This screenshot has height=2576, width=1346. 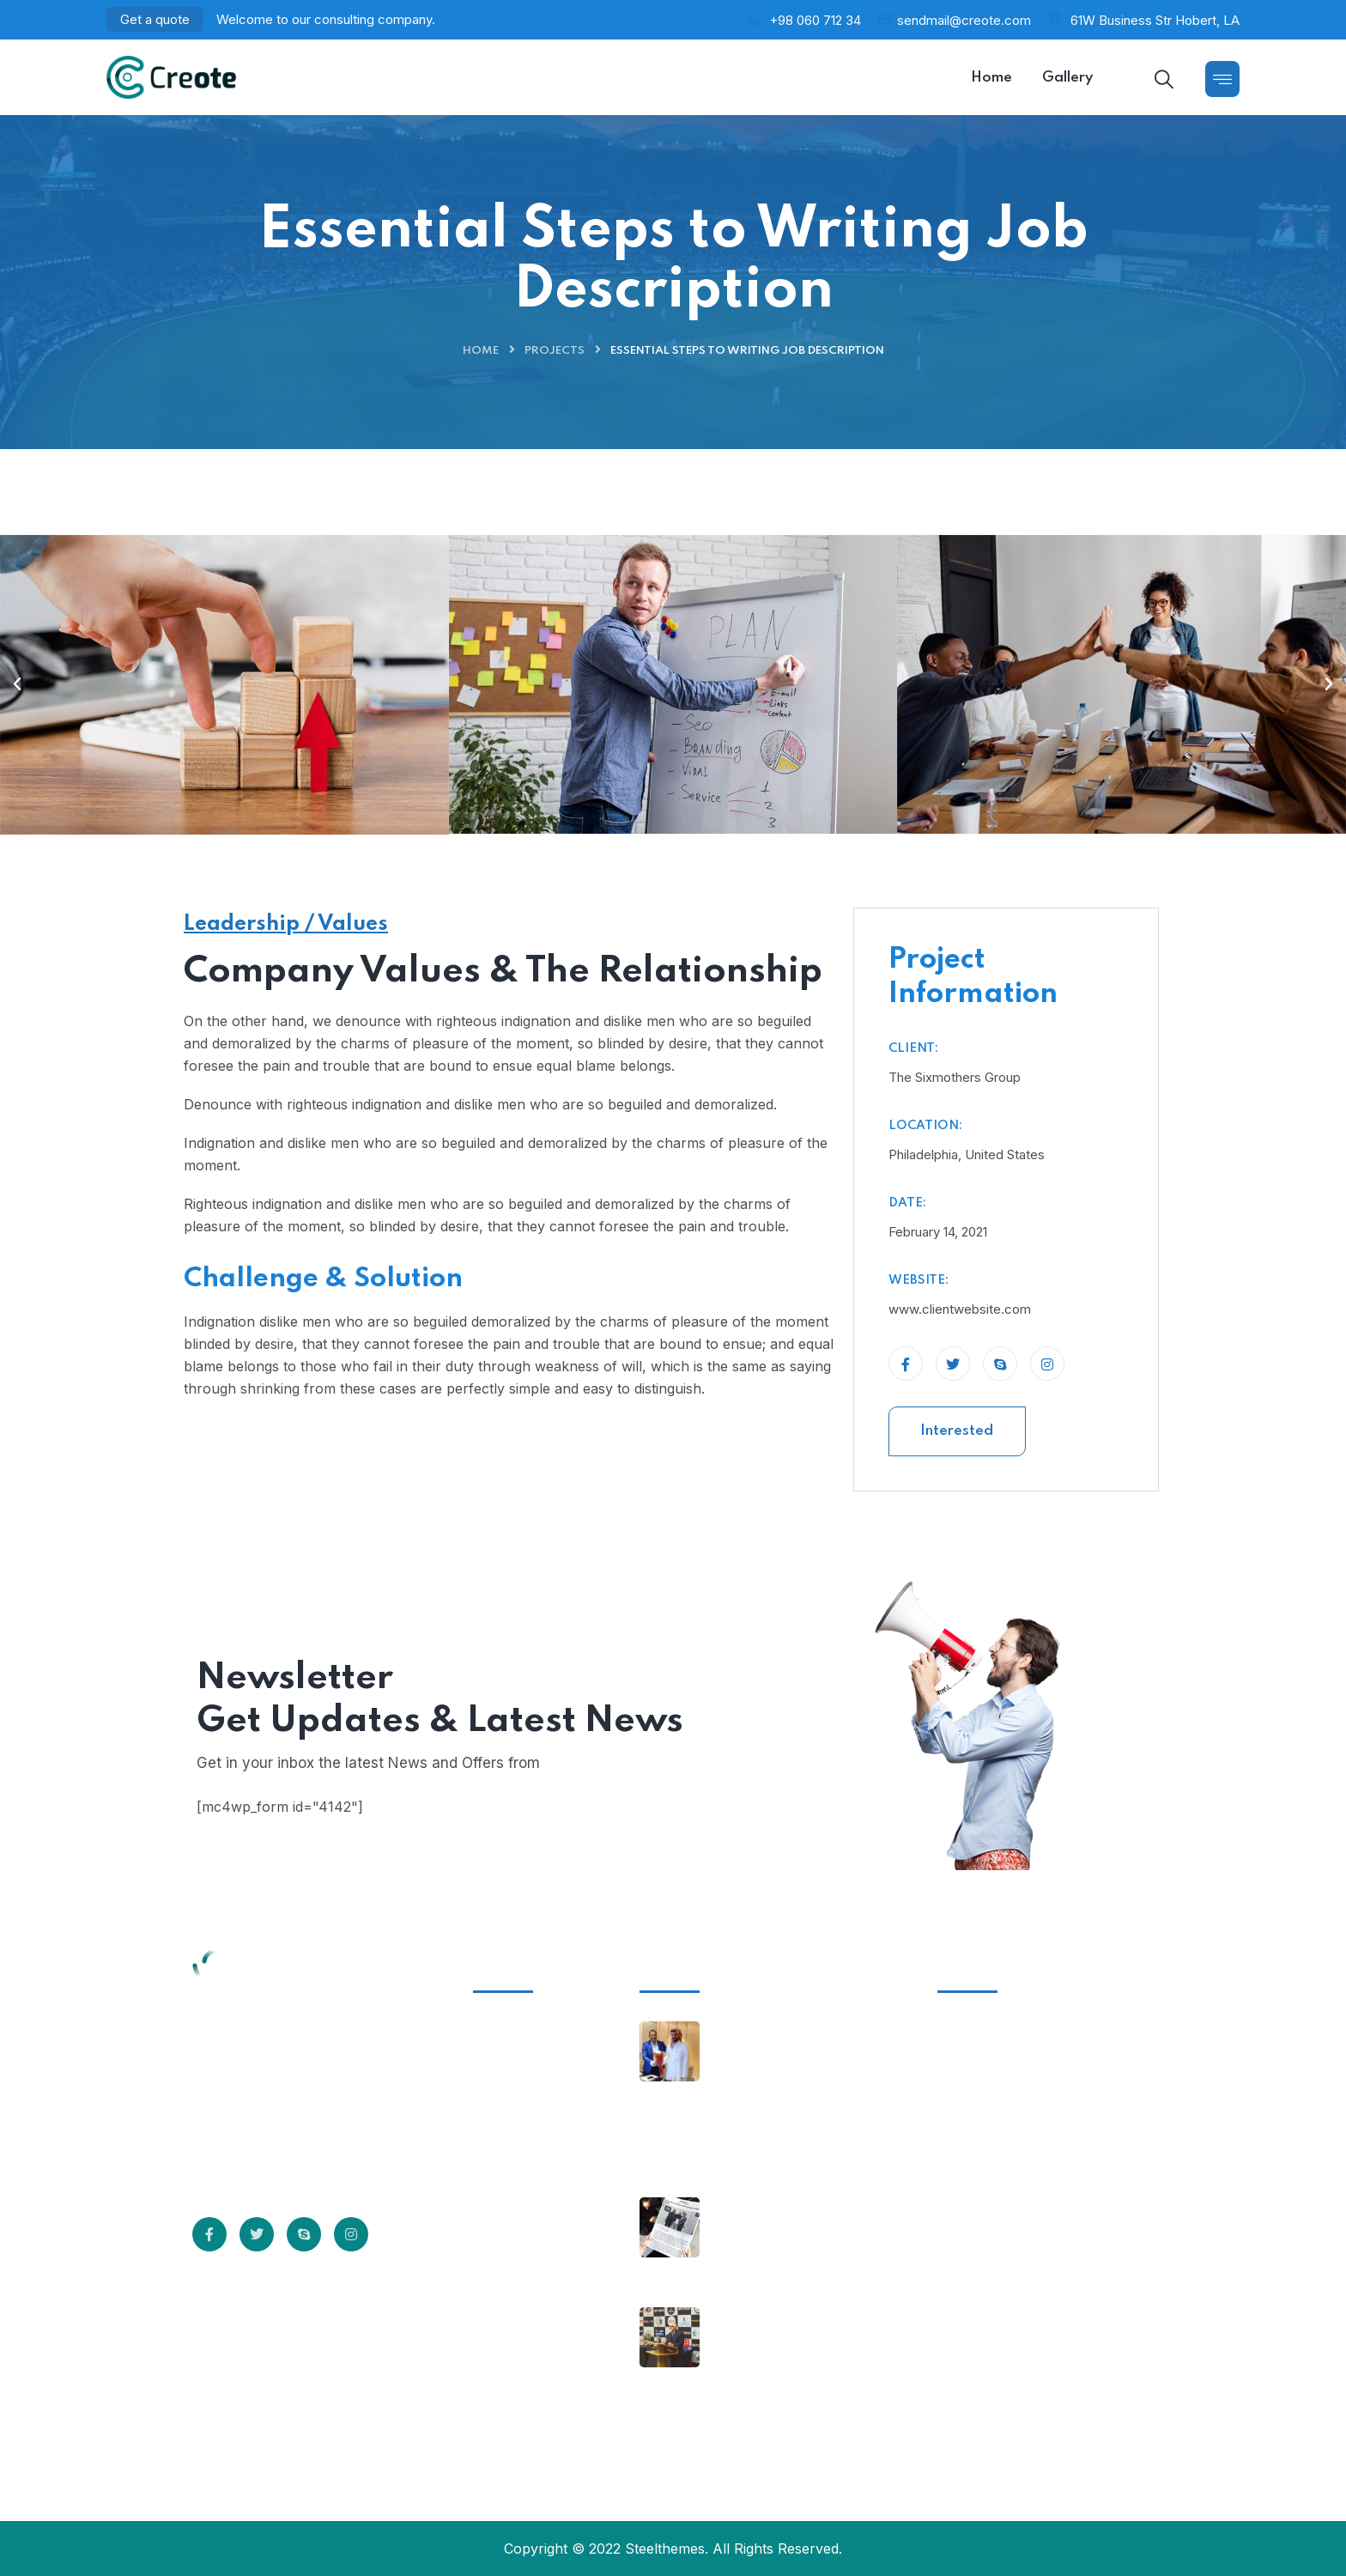 What do you see at coordinates (261, 2163) in the screenshot?
I see `Read More` at bounding box center [261, 2163].